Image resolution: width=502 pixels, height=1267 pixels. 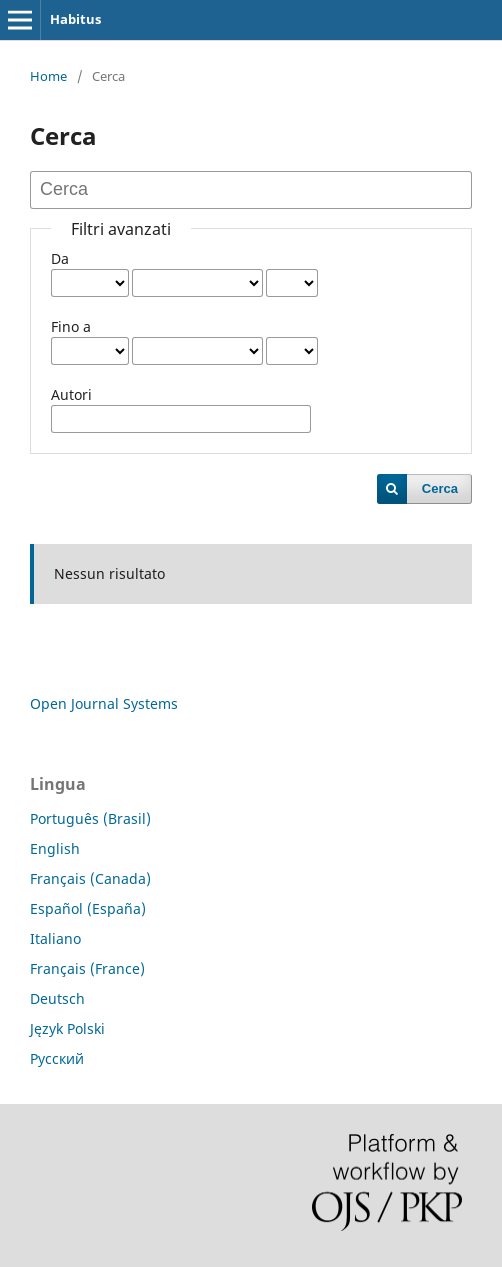 I want to click on English, so click(x=55, y=848).